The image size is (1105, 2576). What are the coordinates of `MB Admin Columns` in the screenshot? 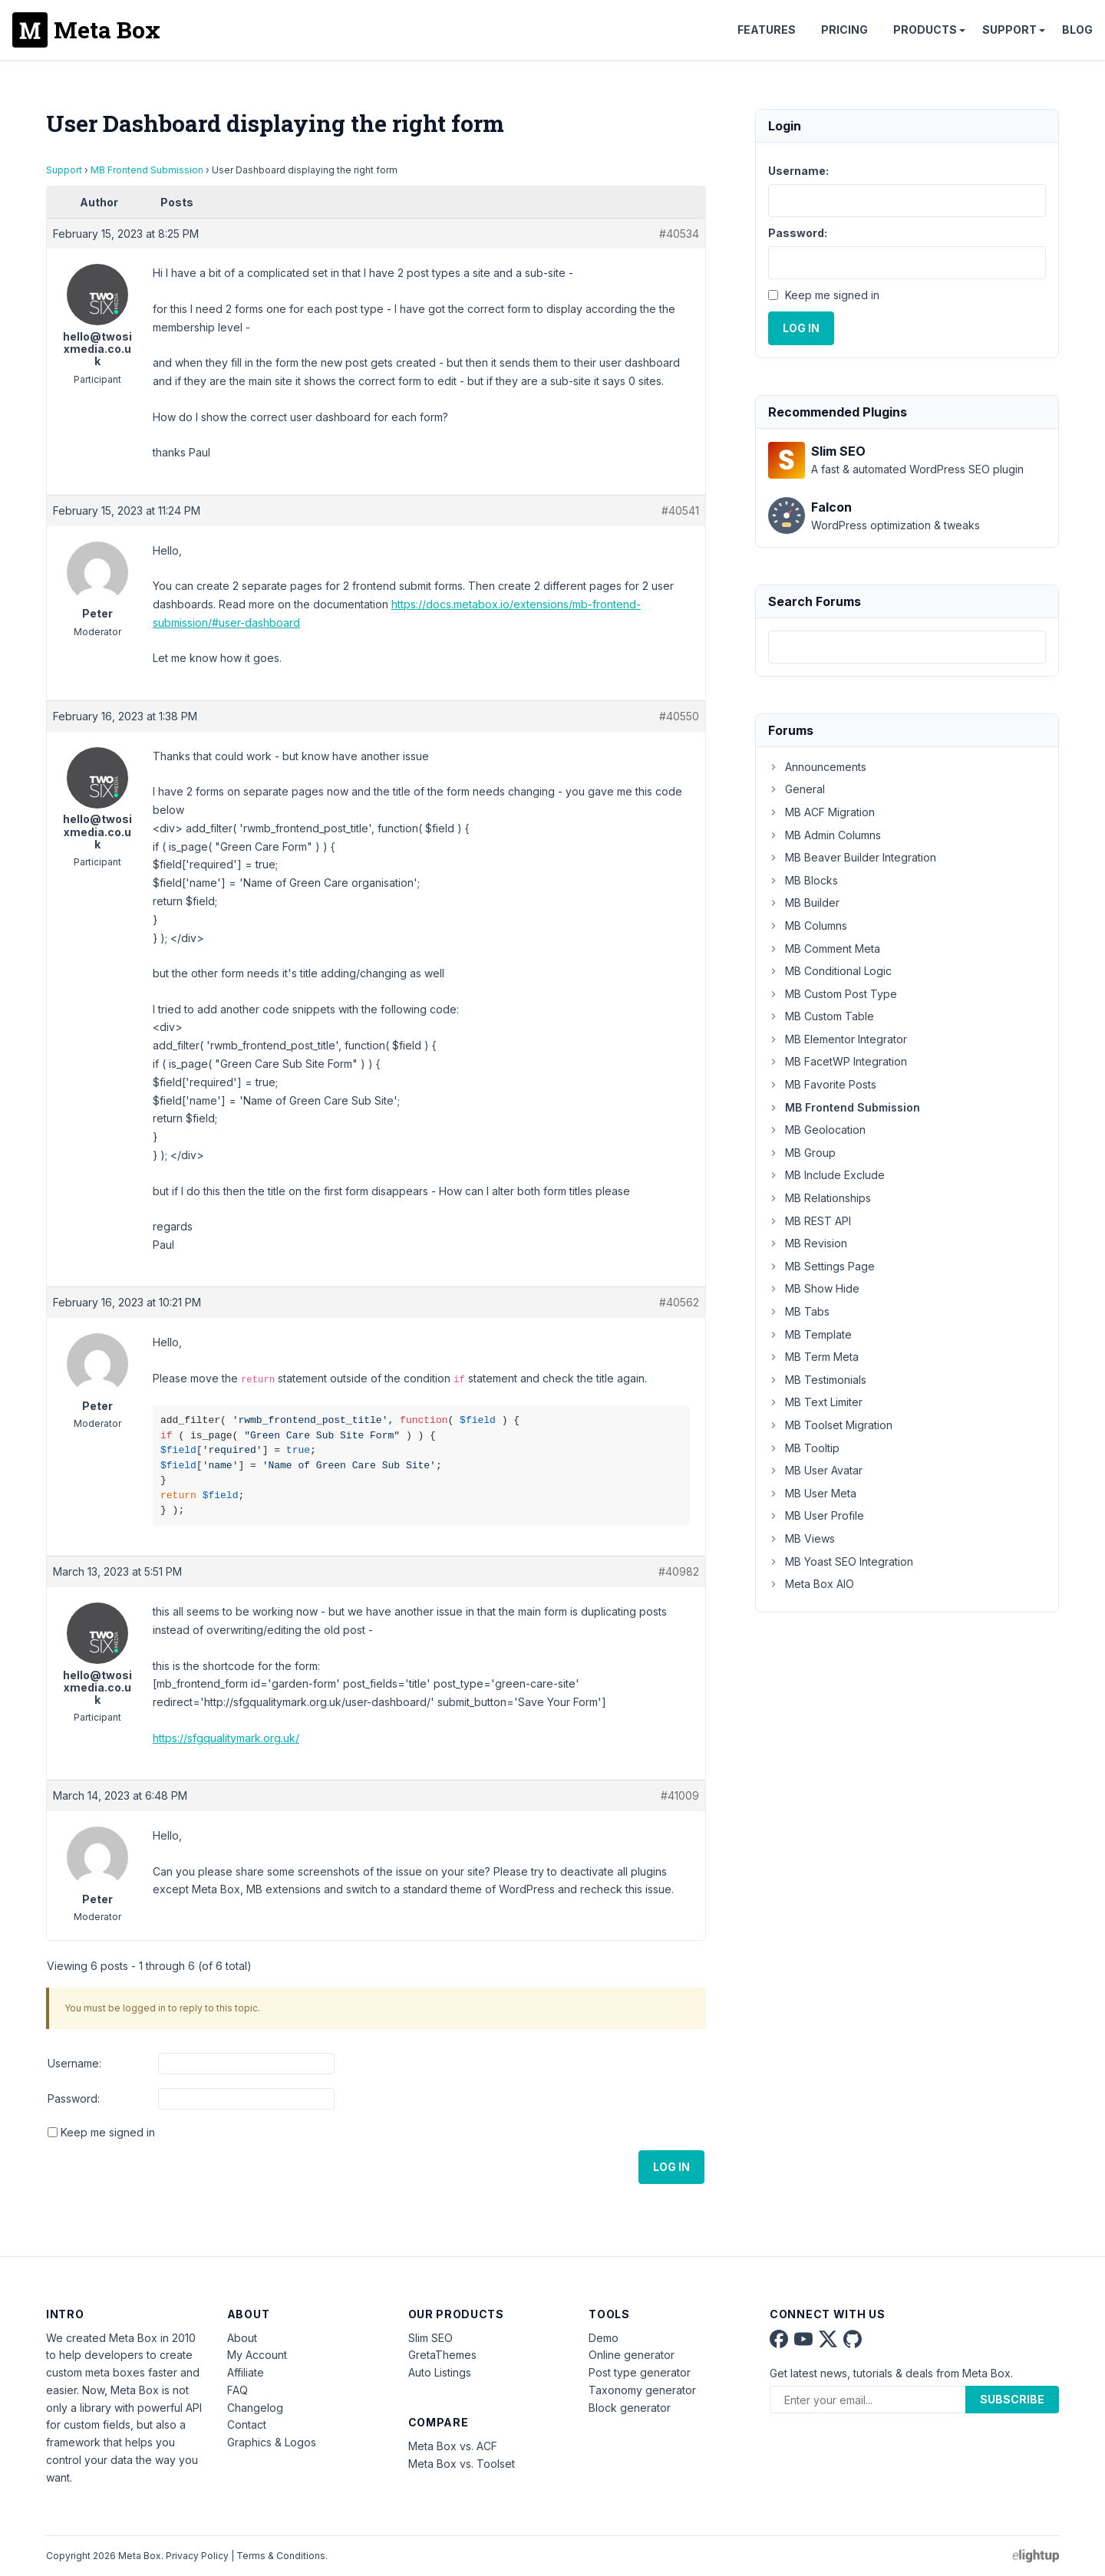 It's located at (824, 835).